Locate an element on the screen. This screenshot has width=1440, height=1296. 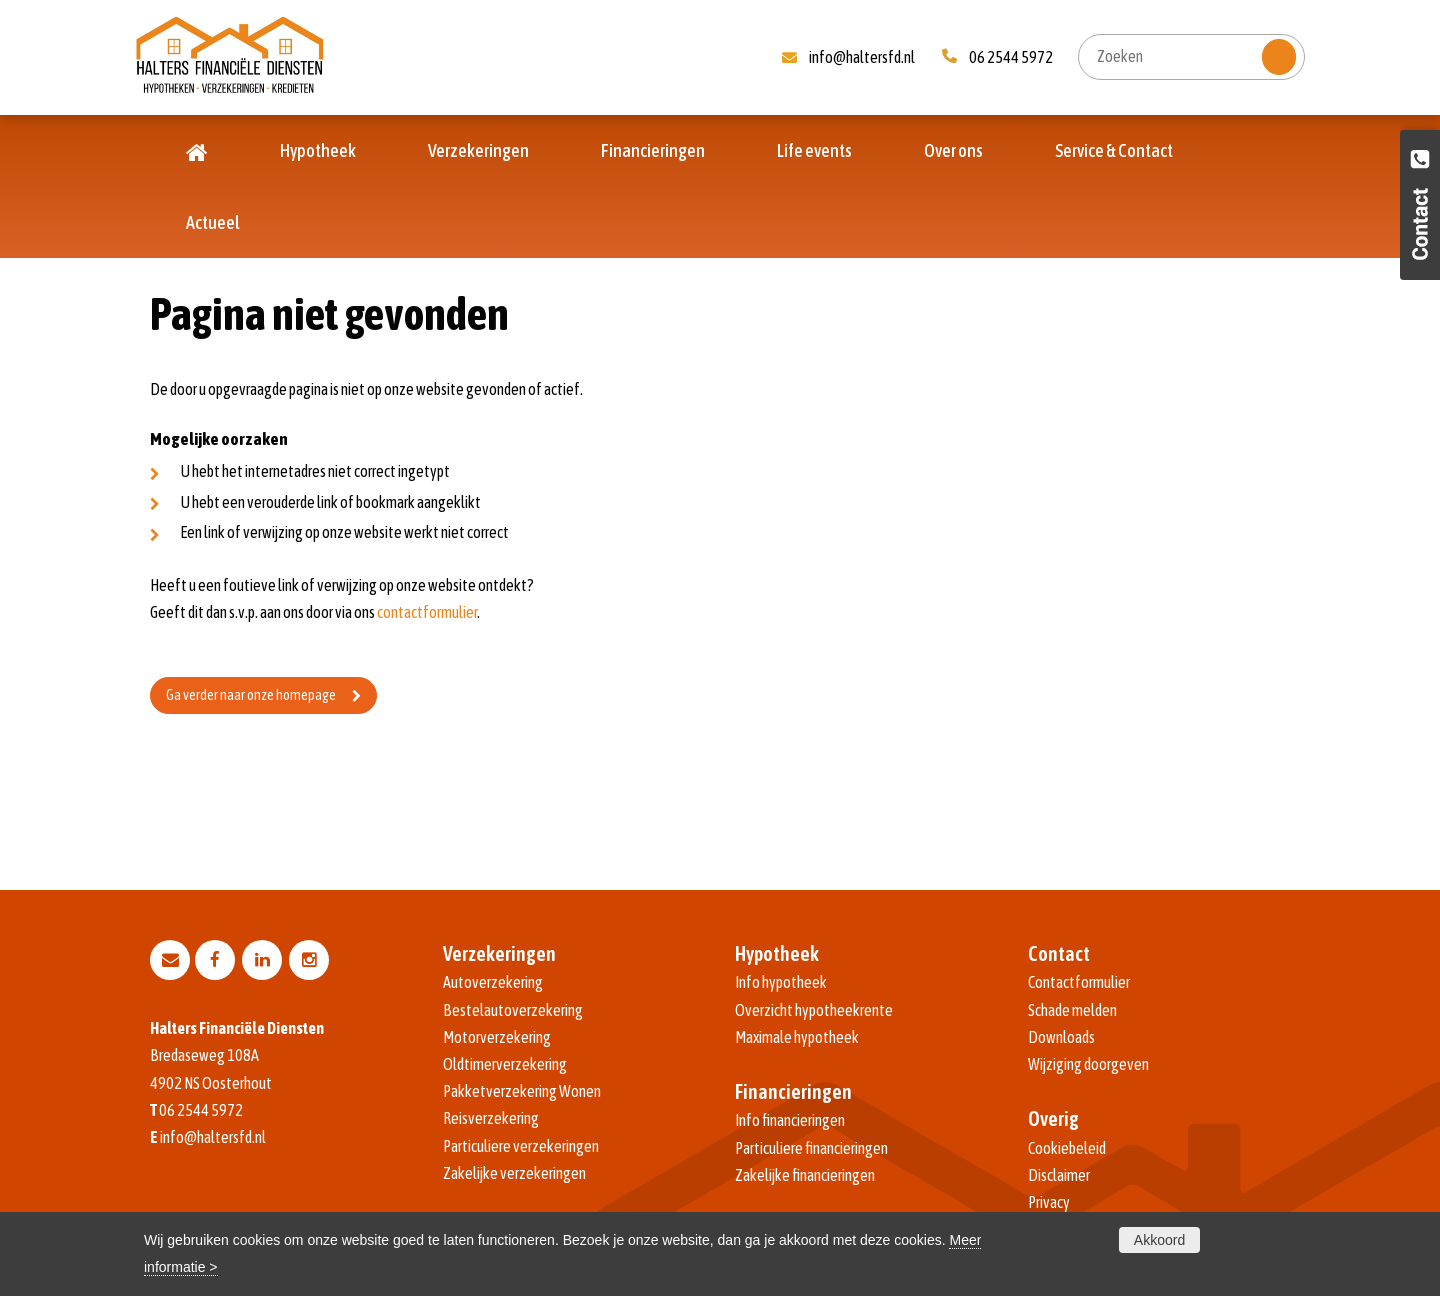
Privacy is located at coordinates (1049, 1202).